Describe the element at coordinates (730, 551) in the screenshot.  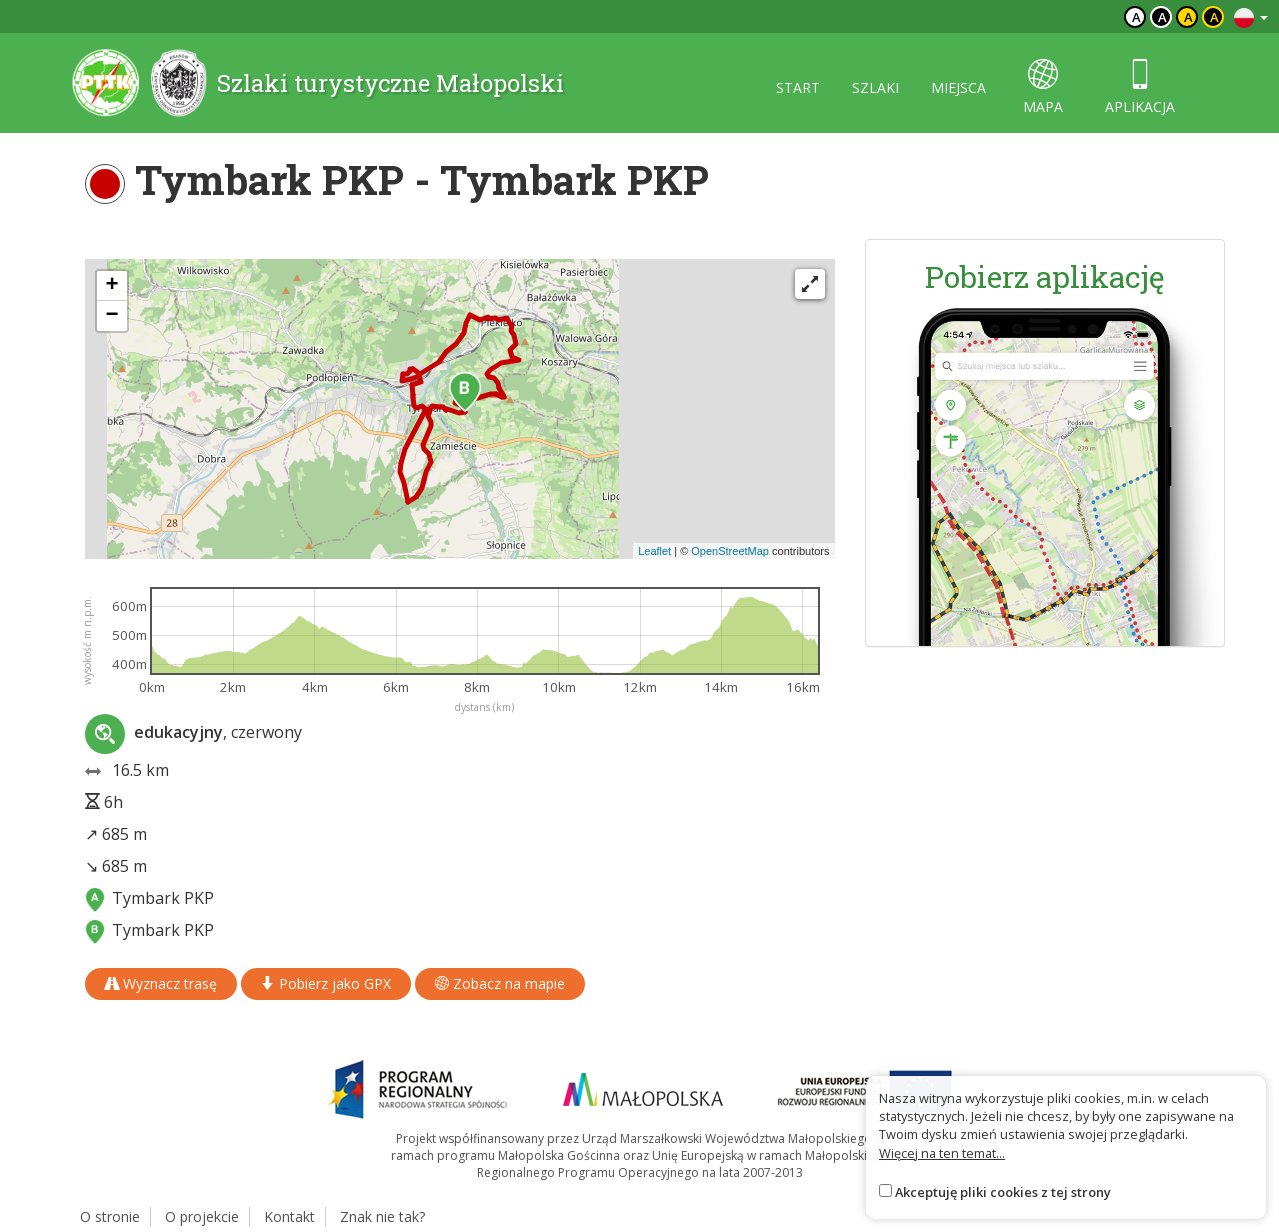
I see `OpenStreetMap` at that location.